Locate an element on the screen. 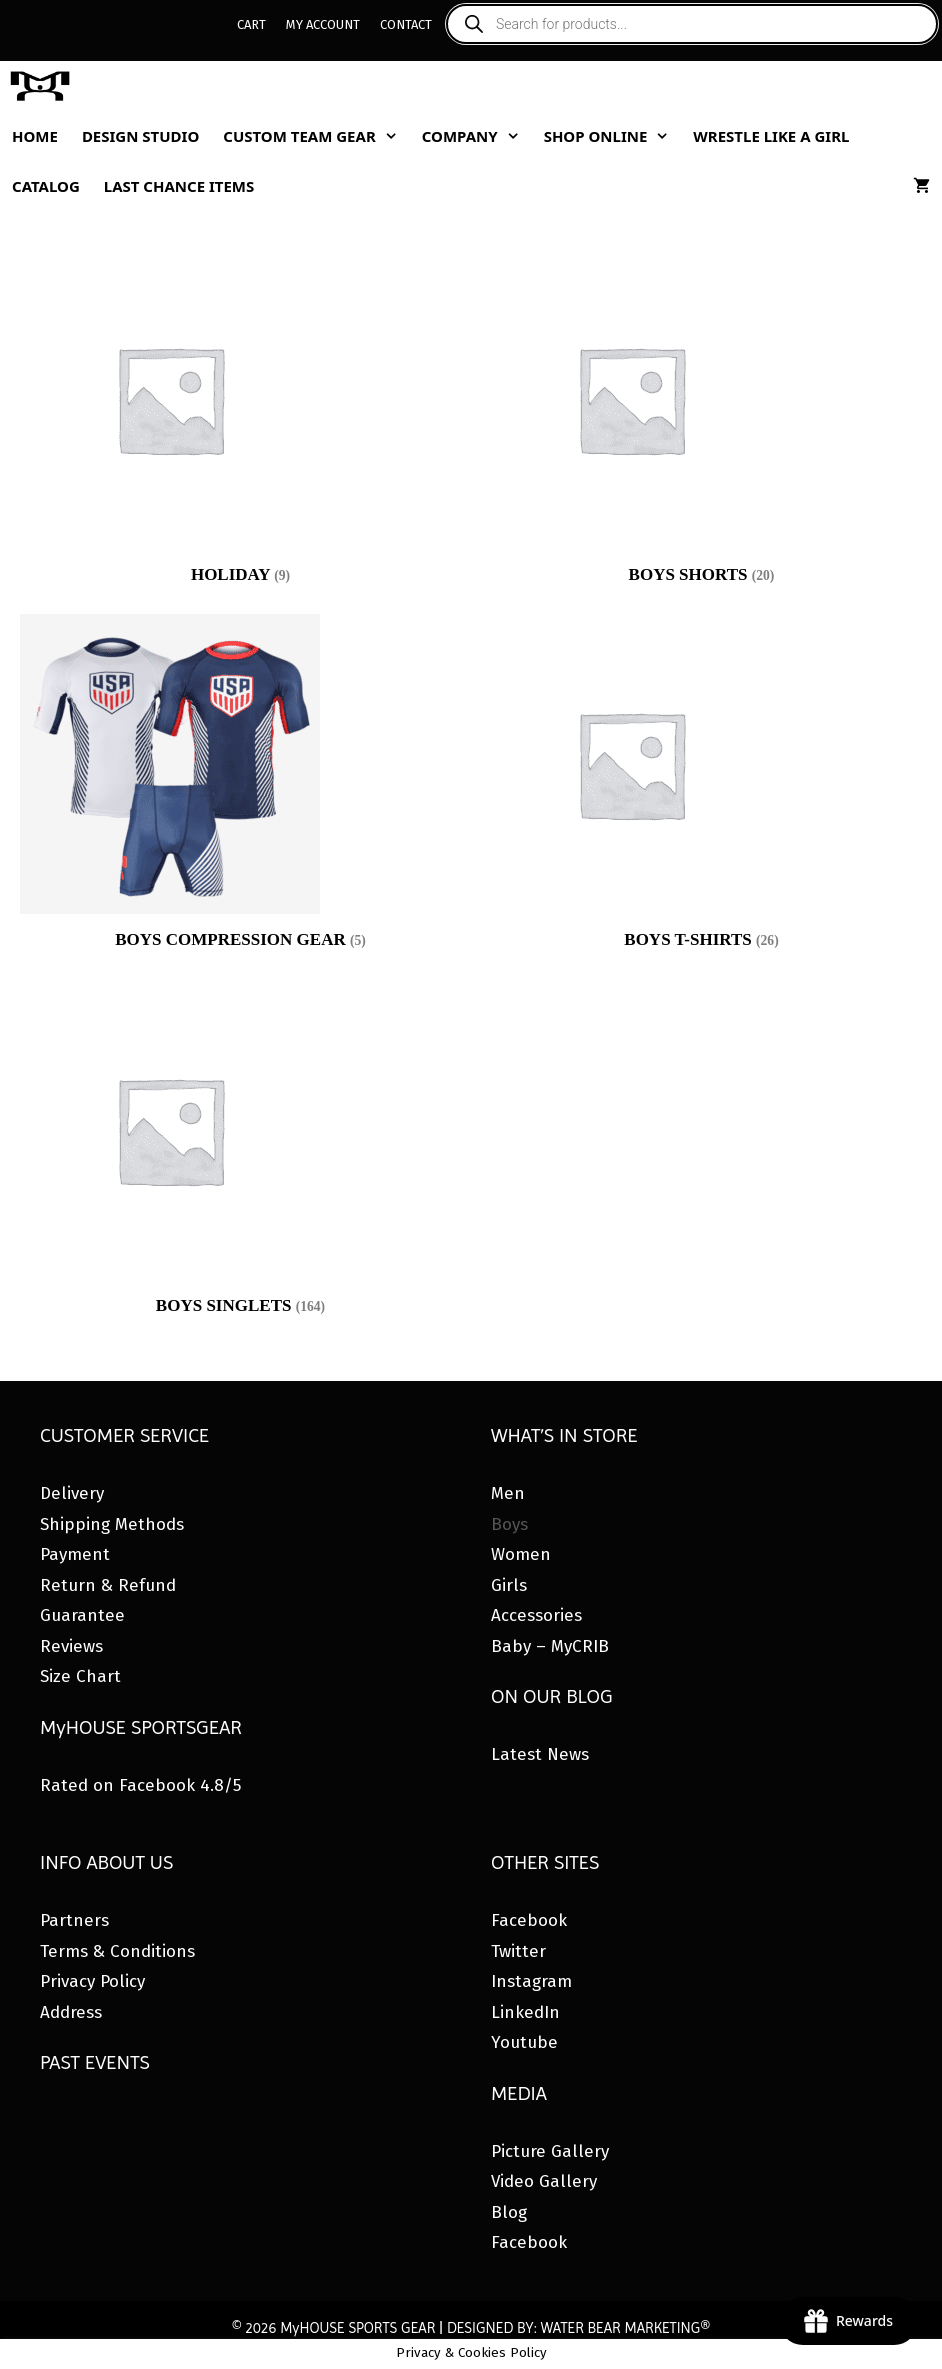 The width and height of the screenshot is (942, 2369). Women is located at coordinates (521, 1554).